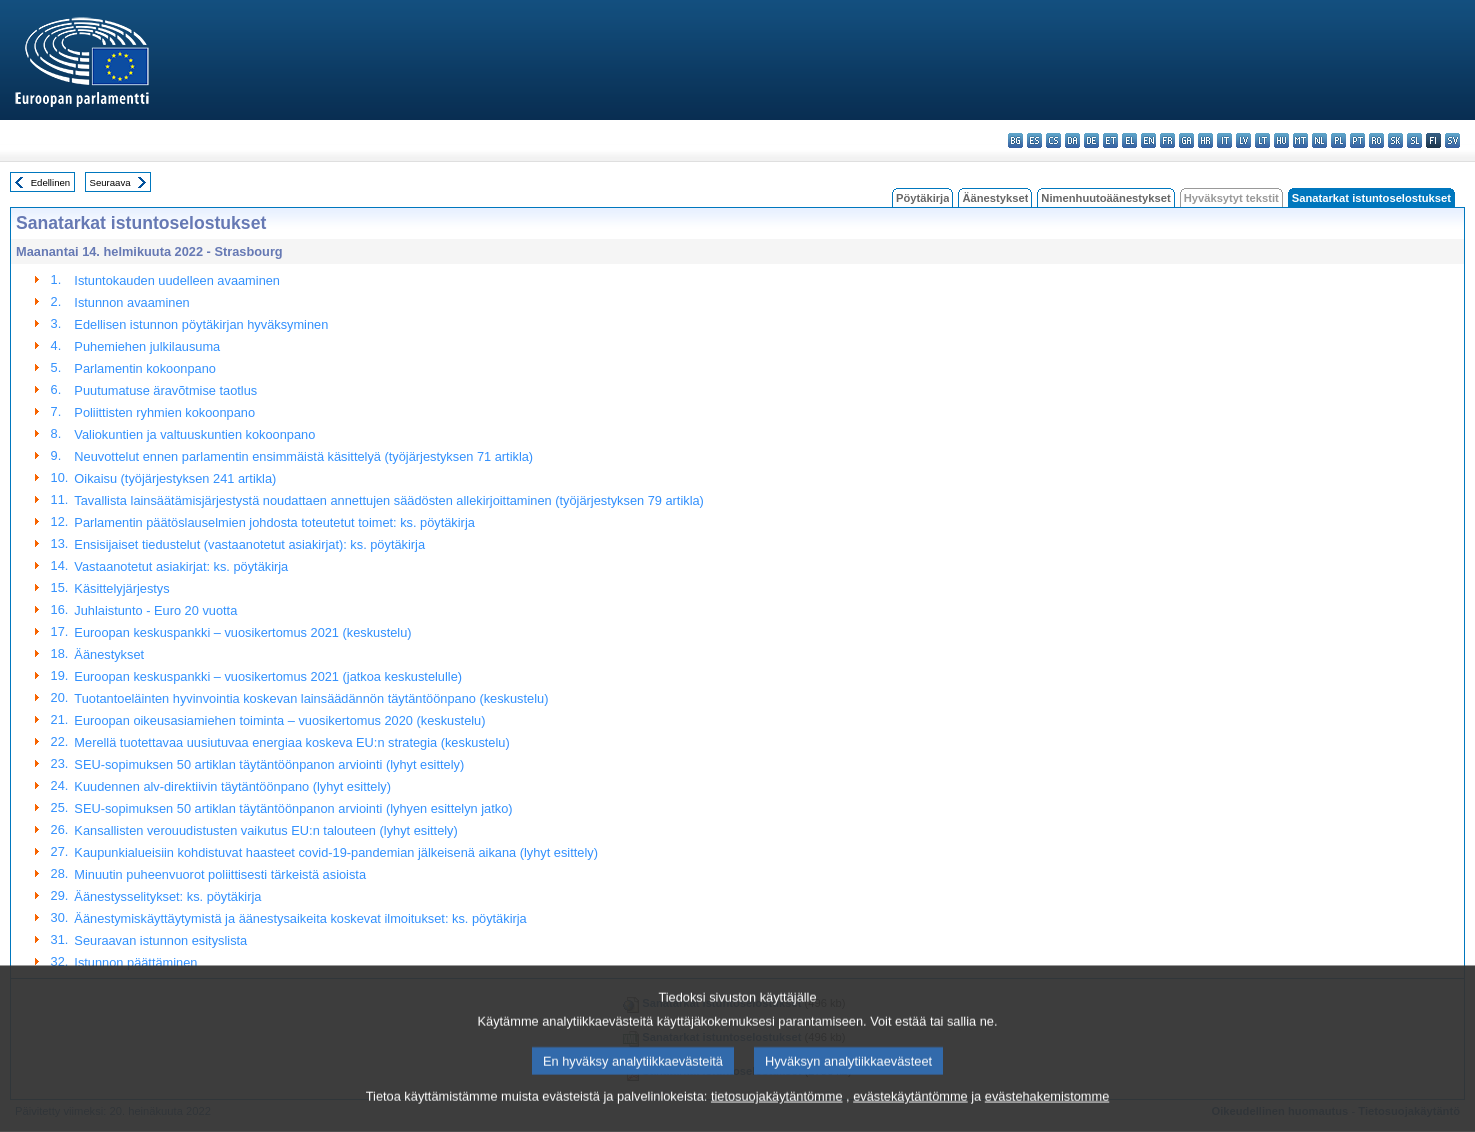 The width and height of the screenshot is (1475, 1132). Describe the element at coordinates (220, 874) in the screenshot. I see `Minuutin puheenvuorot poliittisesti tärkeistä asioista` at that location.